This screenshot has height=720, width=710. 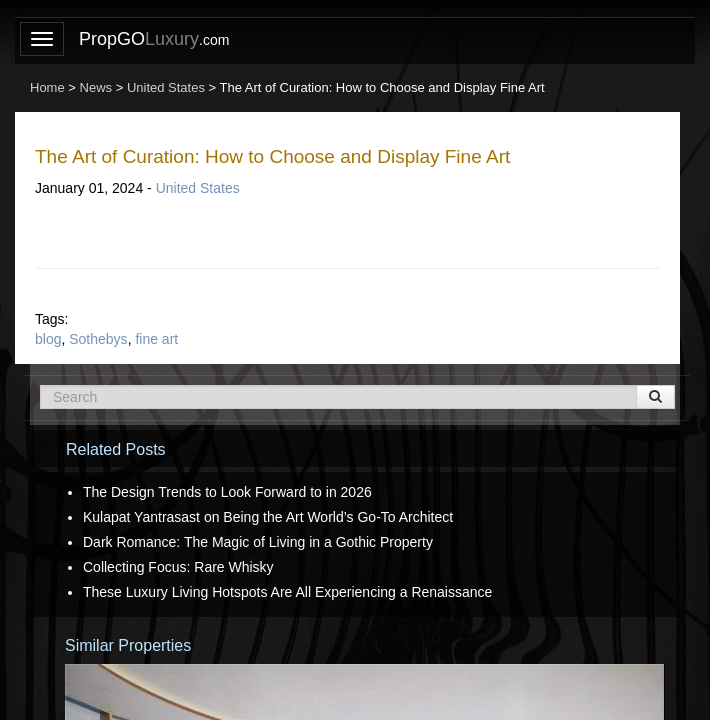 I want to click on Sothebys, so click(x=98, y=339).